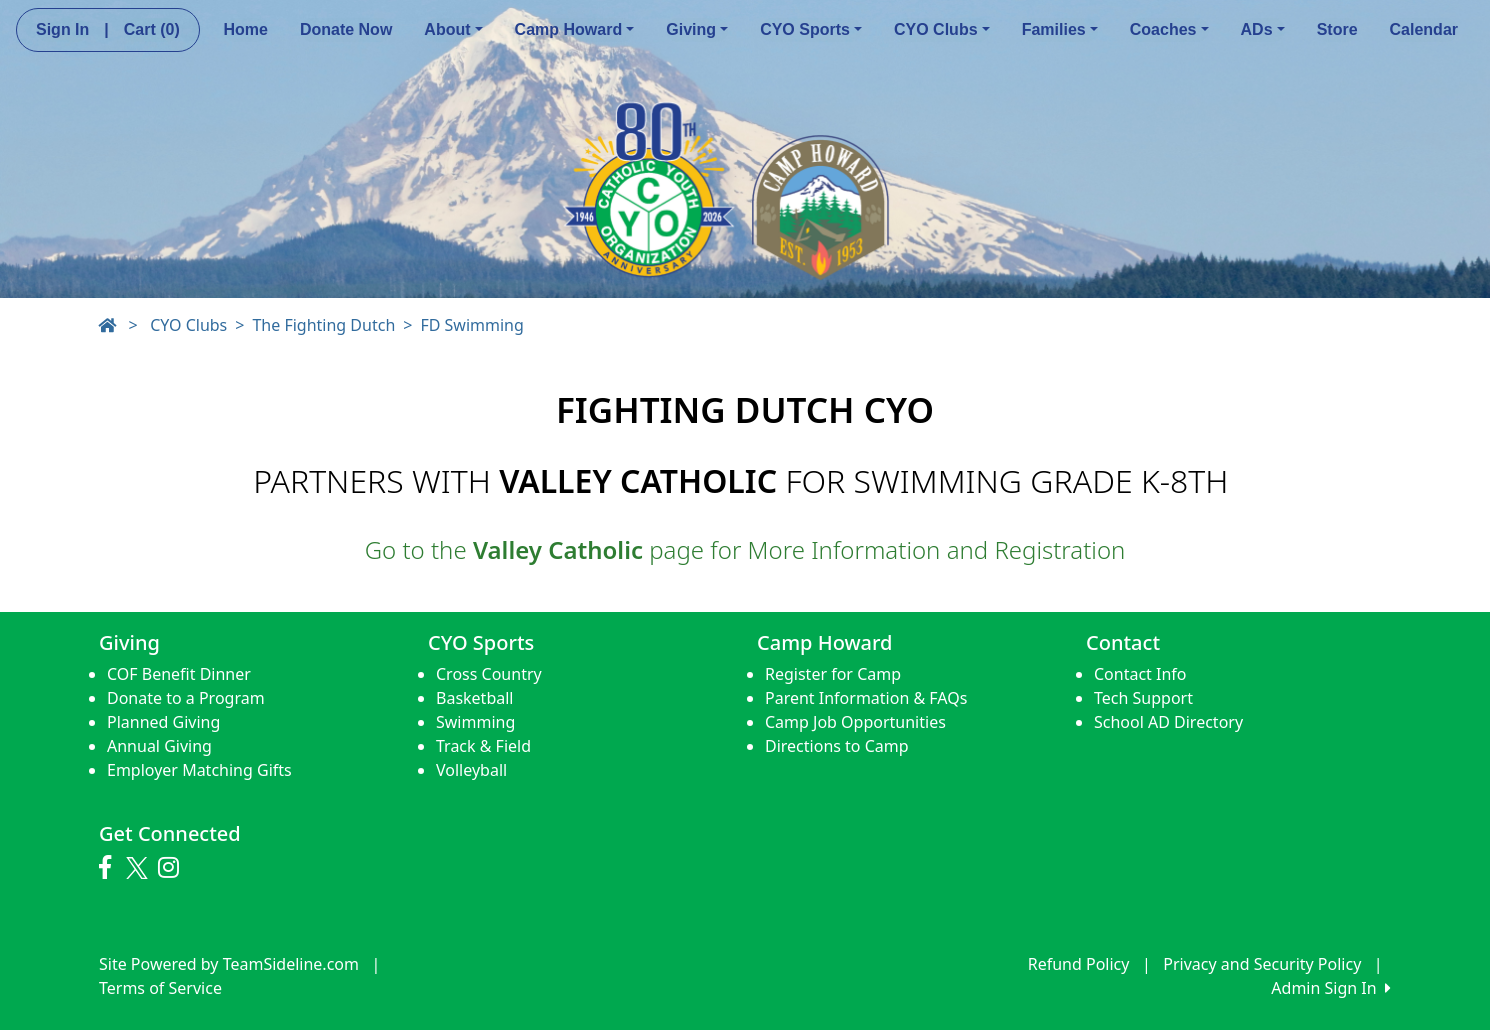 Image resolution: width=1490 pixels, height=1030 pixels. Describe the element at coordinates (453, 29) in the screenshot. I see `About` at that location.